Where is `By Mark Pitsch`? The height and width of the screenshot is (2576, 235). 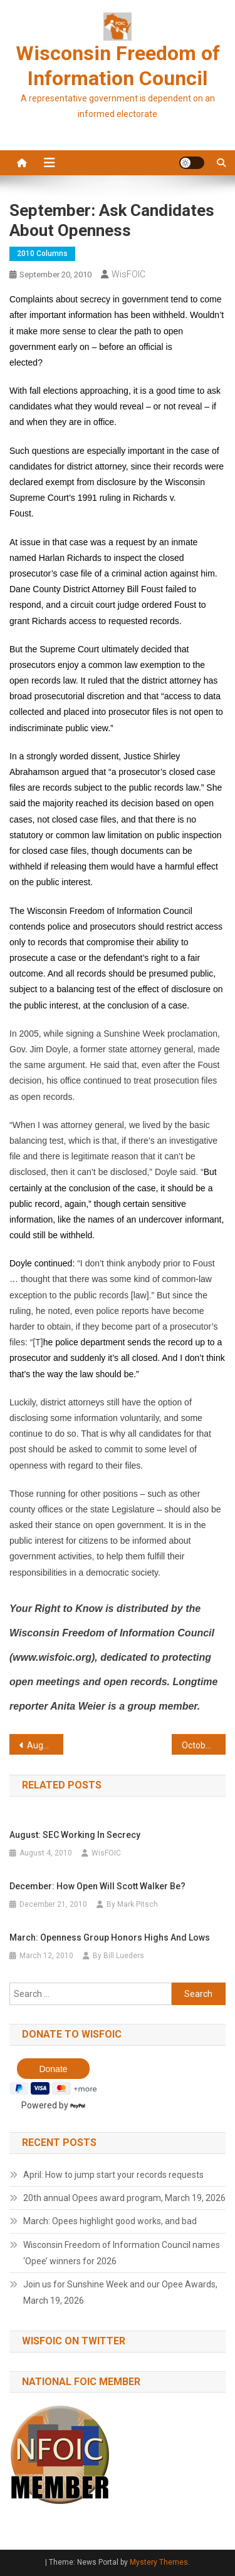 By Mark Pitsch is located at coordinates (132, 1904).